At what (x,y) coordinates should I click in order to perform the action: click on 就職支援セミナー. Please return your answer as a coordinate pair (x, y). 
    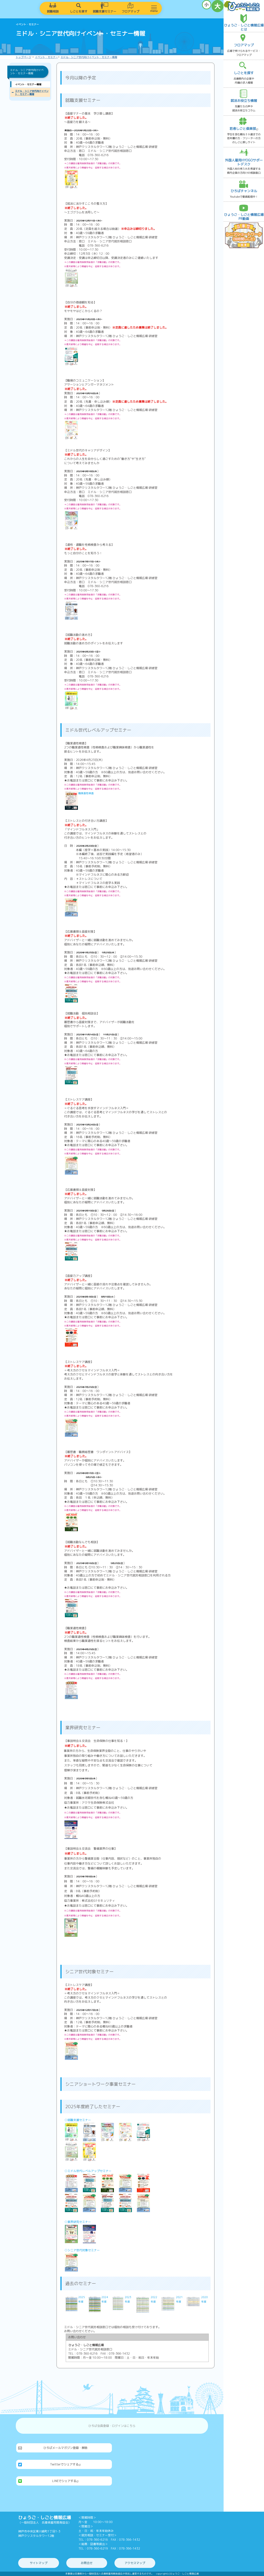
    Looking at the image, I should click on (104, 11).